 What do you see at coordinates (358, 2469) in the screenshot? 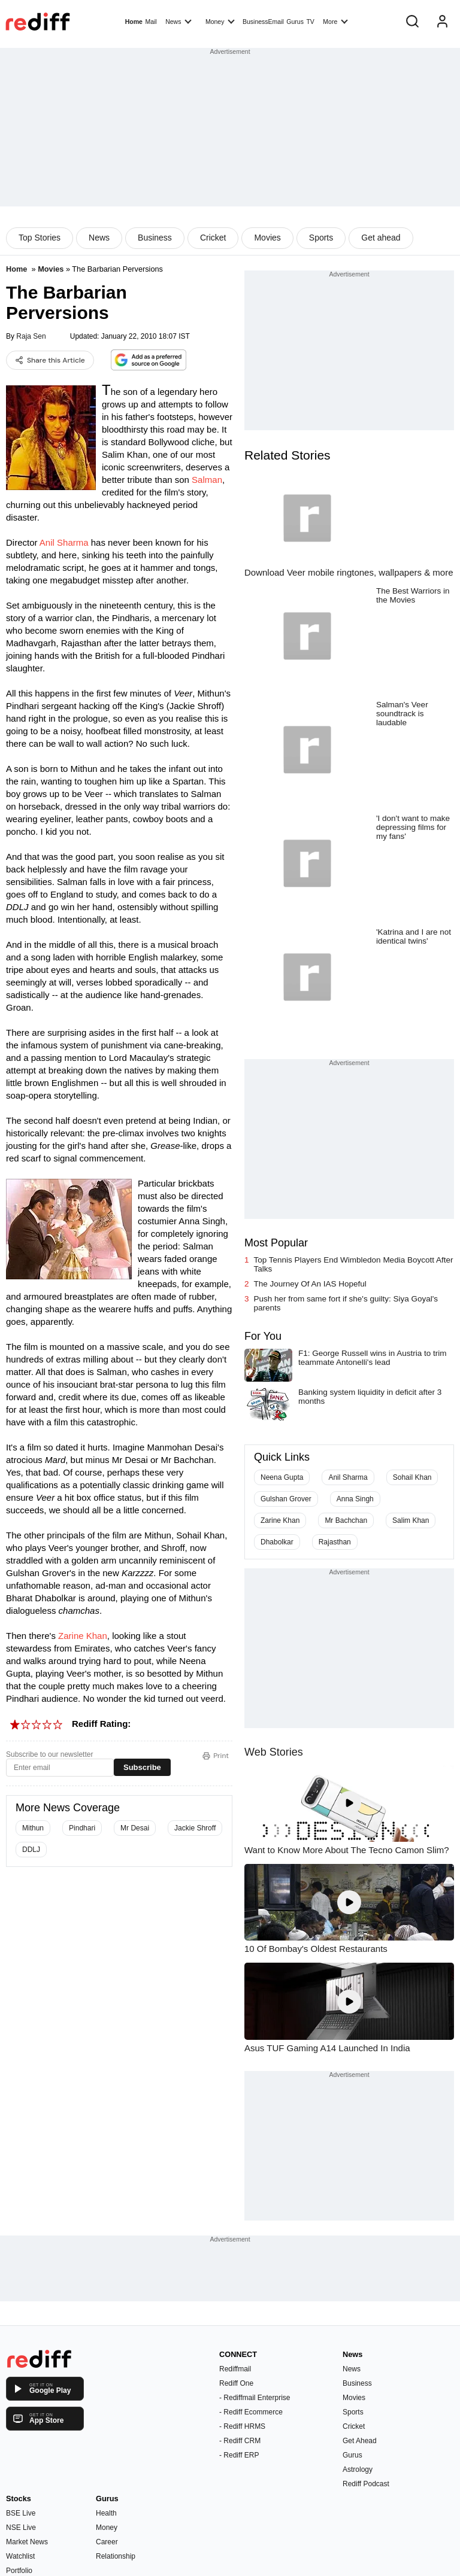
I see `Astrology` at bounding box center [358, 2469].